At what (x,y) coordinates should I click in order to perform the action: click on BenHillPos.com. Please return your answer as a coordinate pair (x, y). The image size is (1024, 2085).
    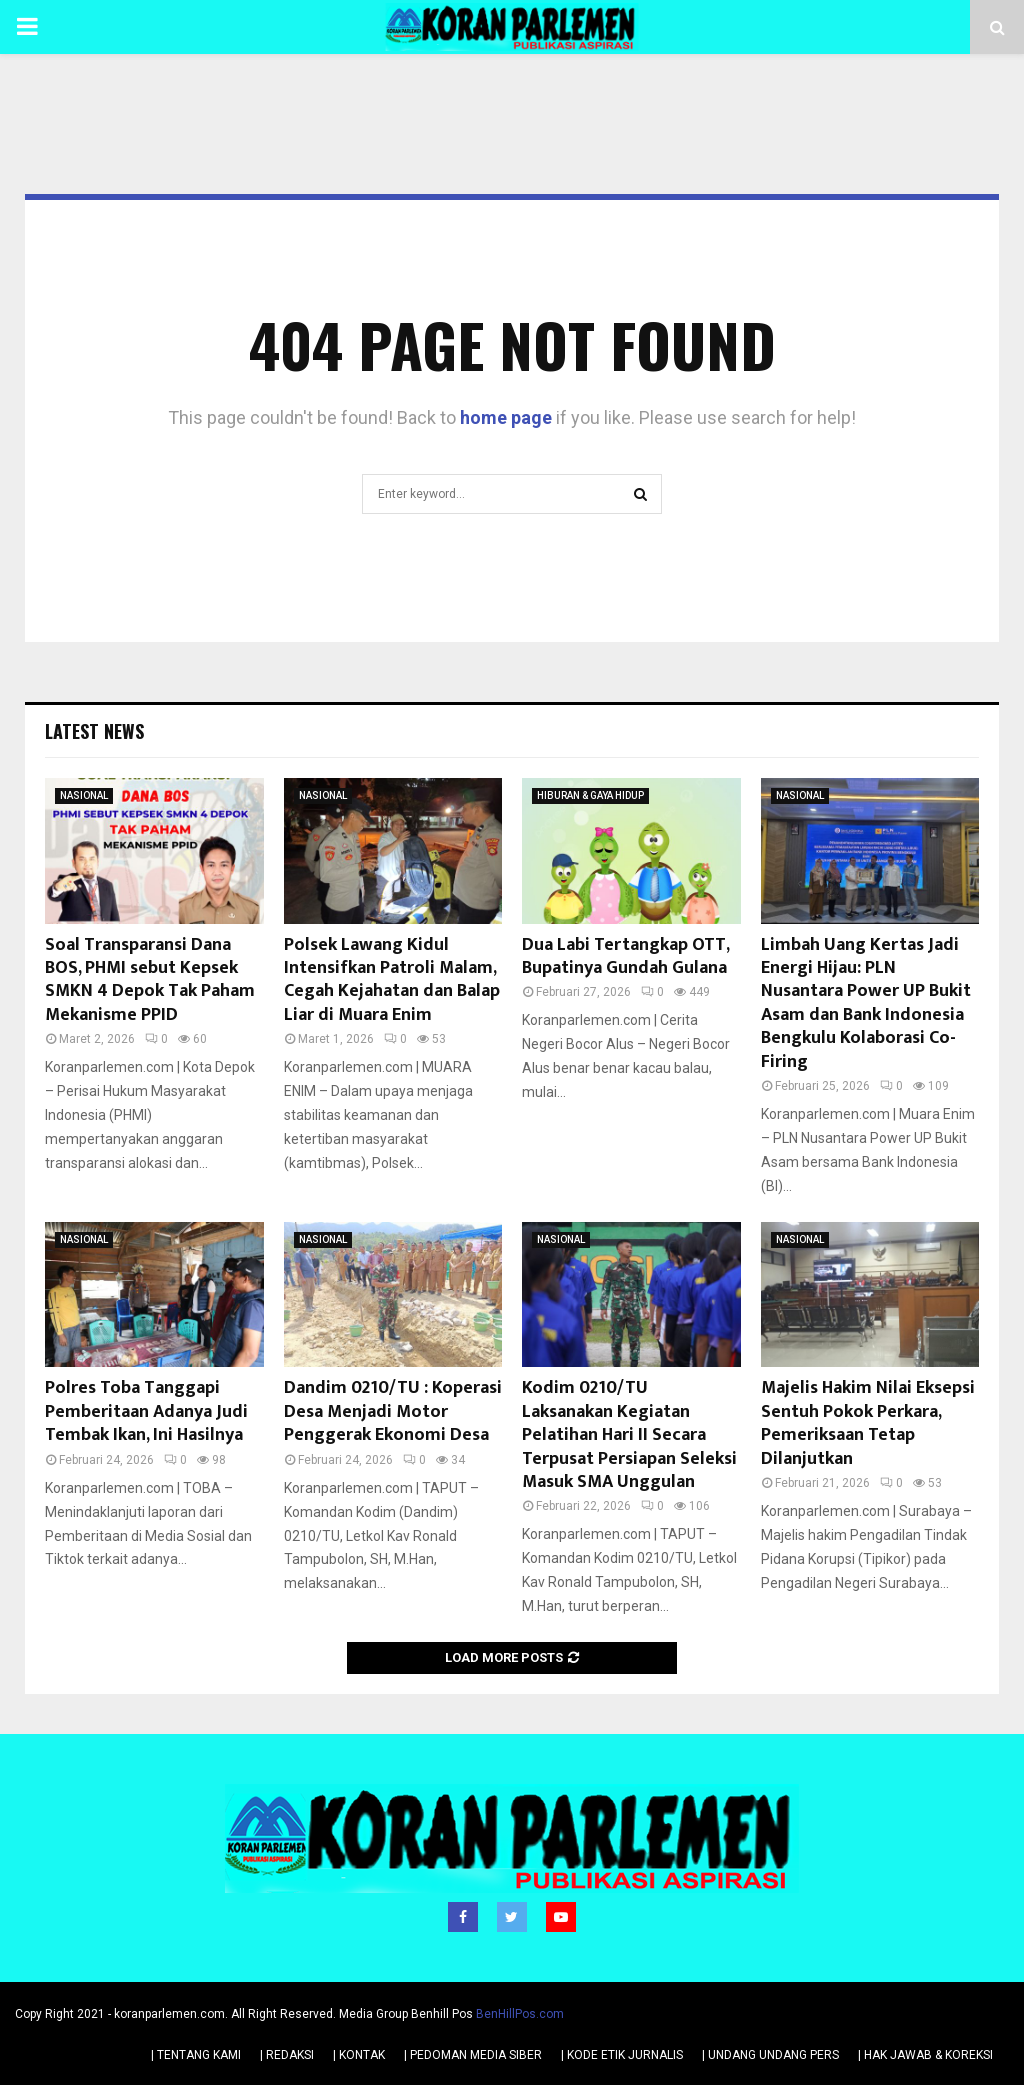
    Looking at the image, I should click on (520, 2013).